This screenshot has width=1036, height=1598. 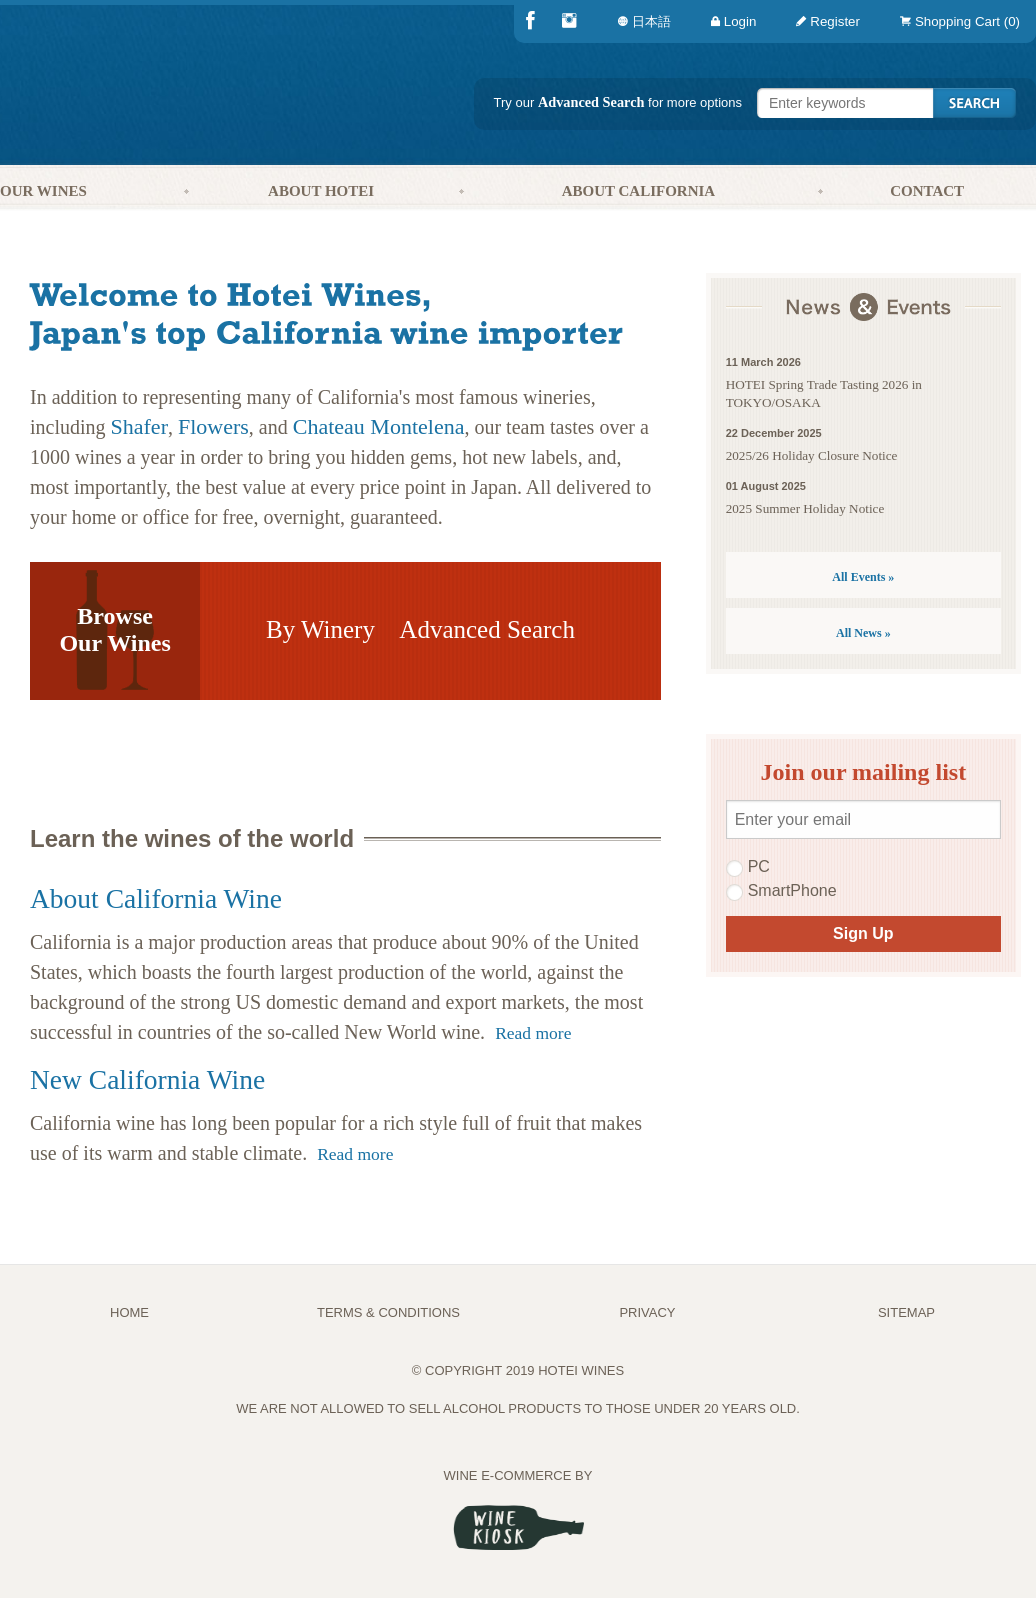 I want to click on About California, so click(x=639, y=191).